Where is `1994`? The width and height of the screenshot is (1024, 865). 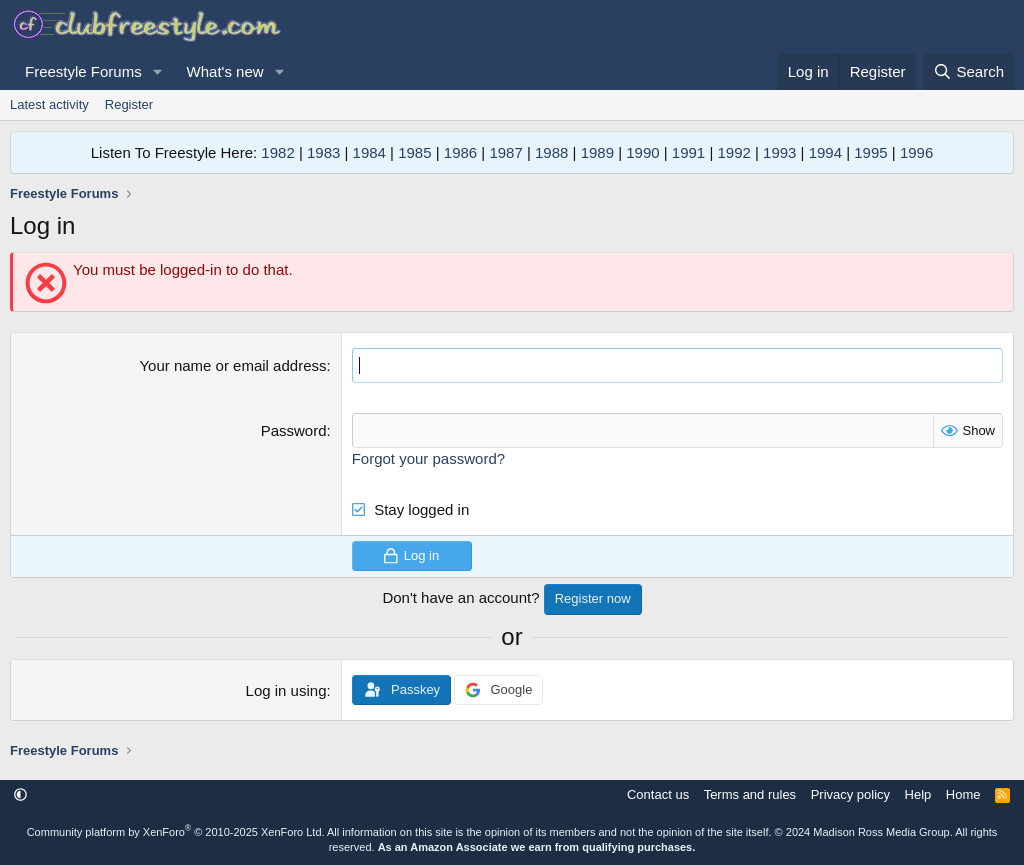 1994 is located at coordinates (825, 152).